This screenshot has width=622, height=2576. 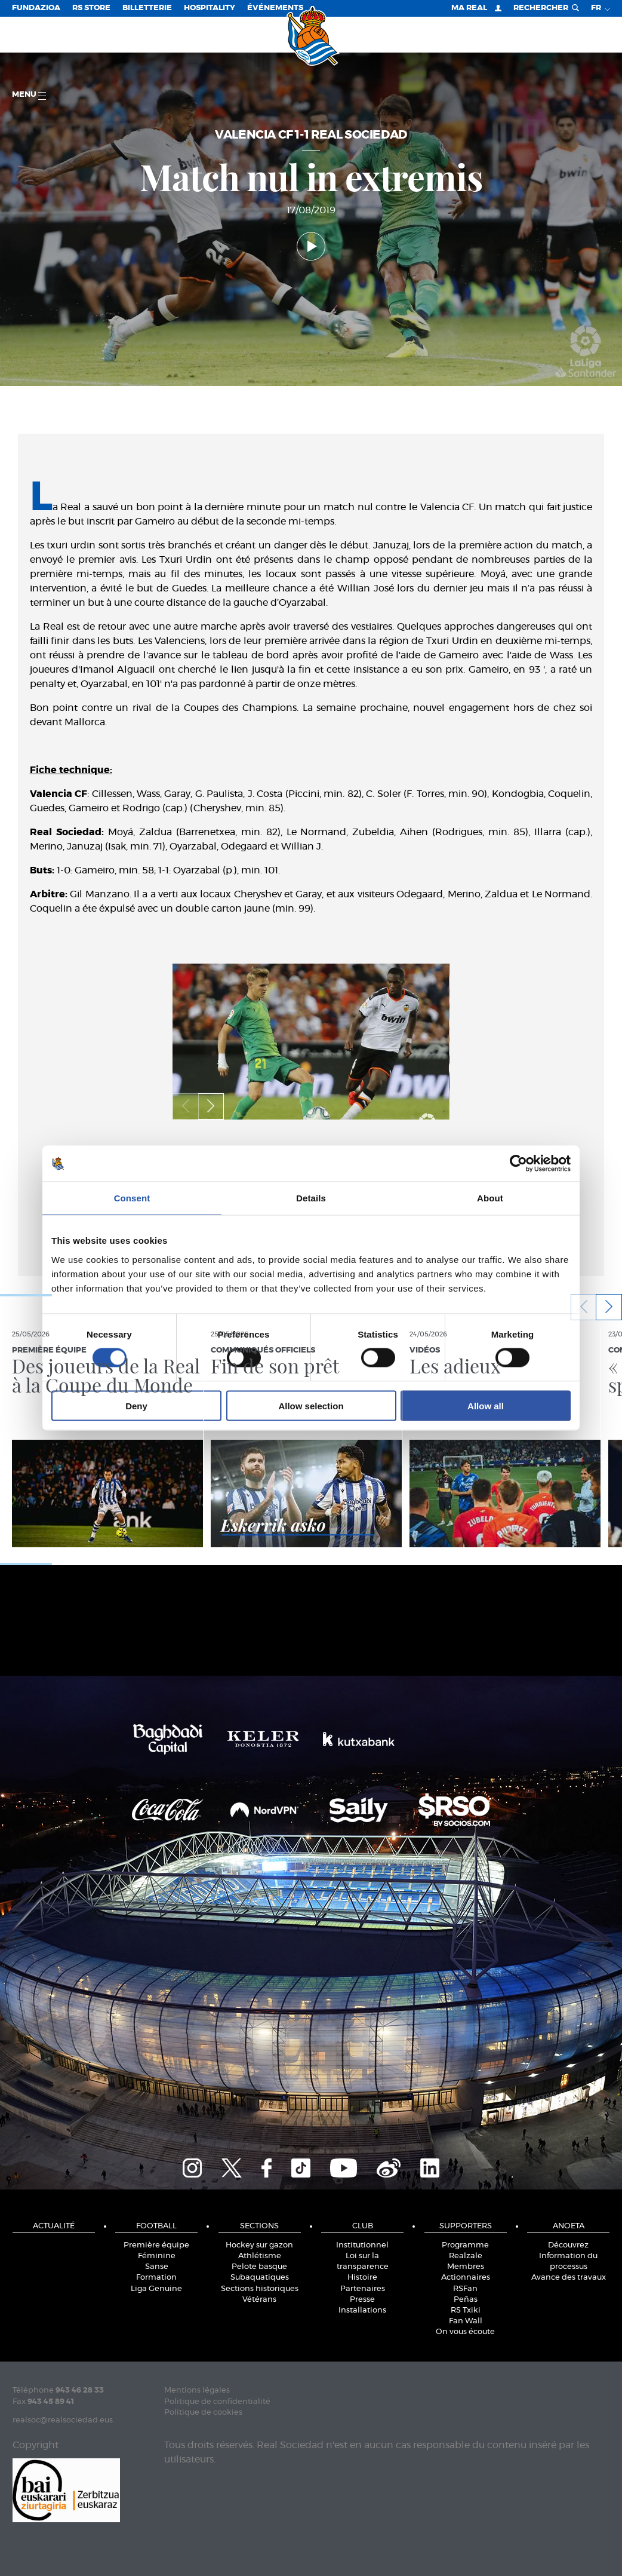 What do you see at coordinates (275, 8) in the screenshot?
I see `ÉVÉNEMENTS` at bounding box center [275, 8].